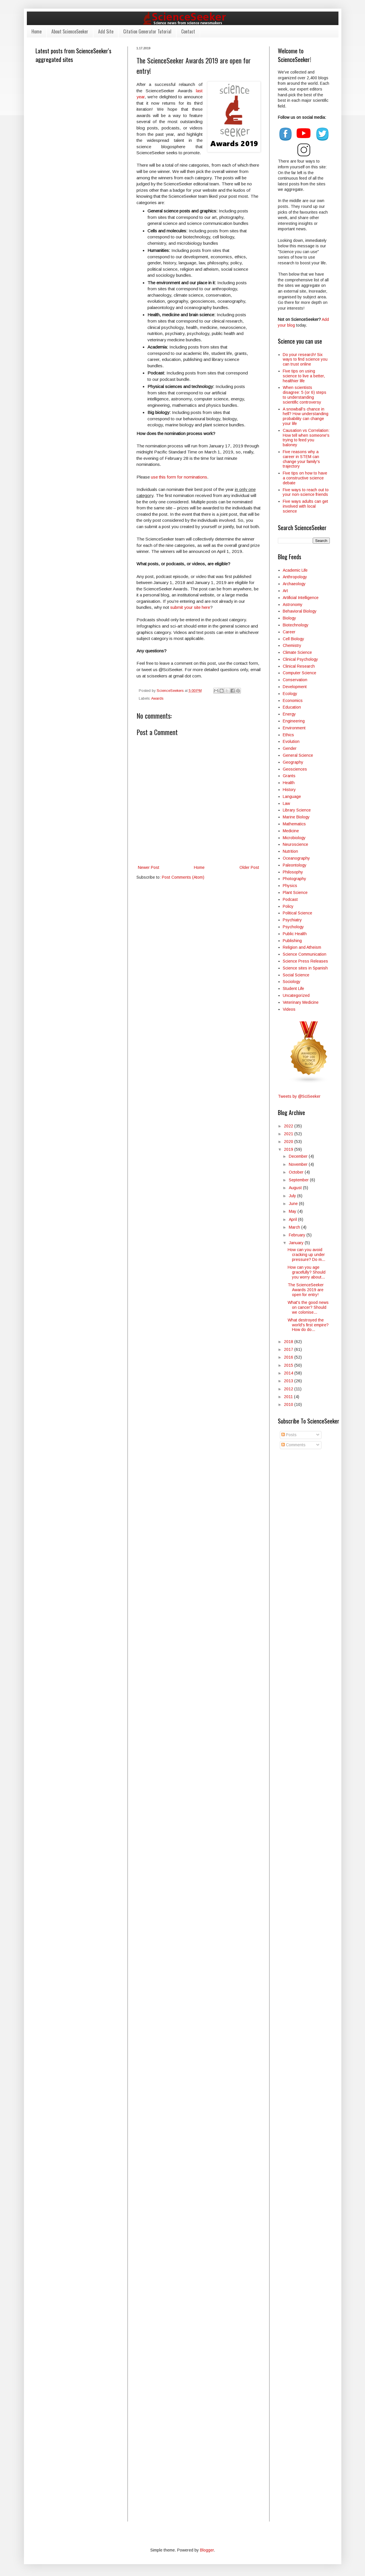 The width and height of the screenshot is (365, 2576). Describe the element at coordinates (299, 1164) in the screenshot. I see `November` at that location.